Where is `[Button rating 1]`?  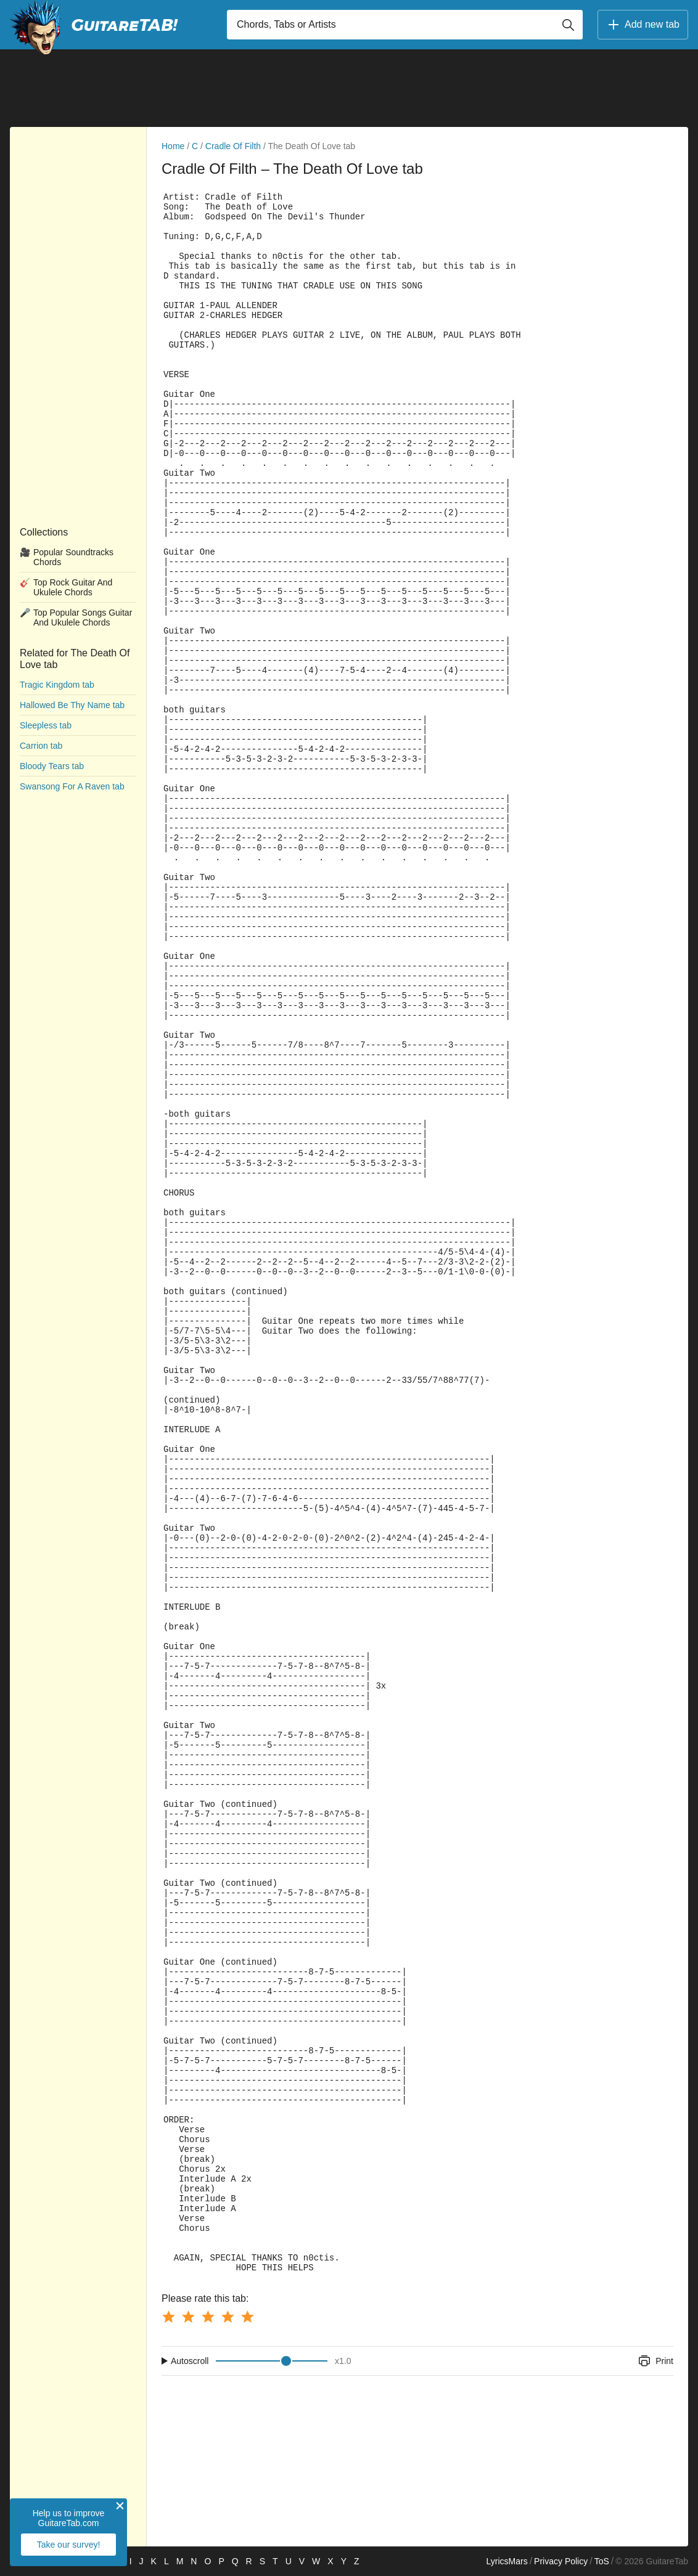
[Button rating 1] is located at coordinates (168, 2316).